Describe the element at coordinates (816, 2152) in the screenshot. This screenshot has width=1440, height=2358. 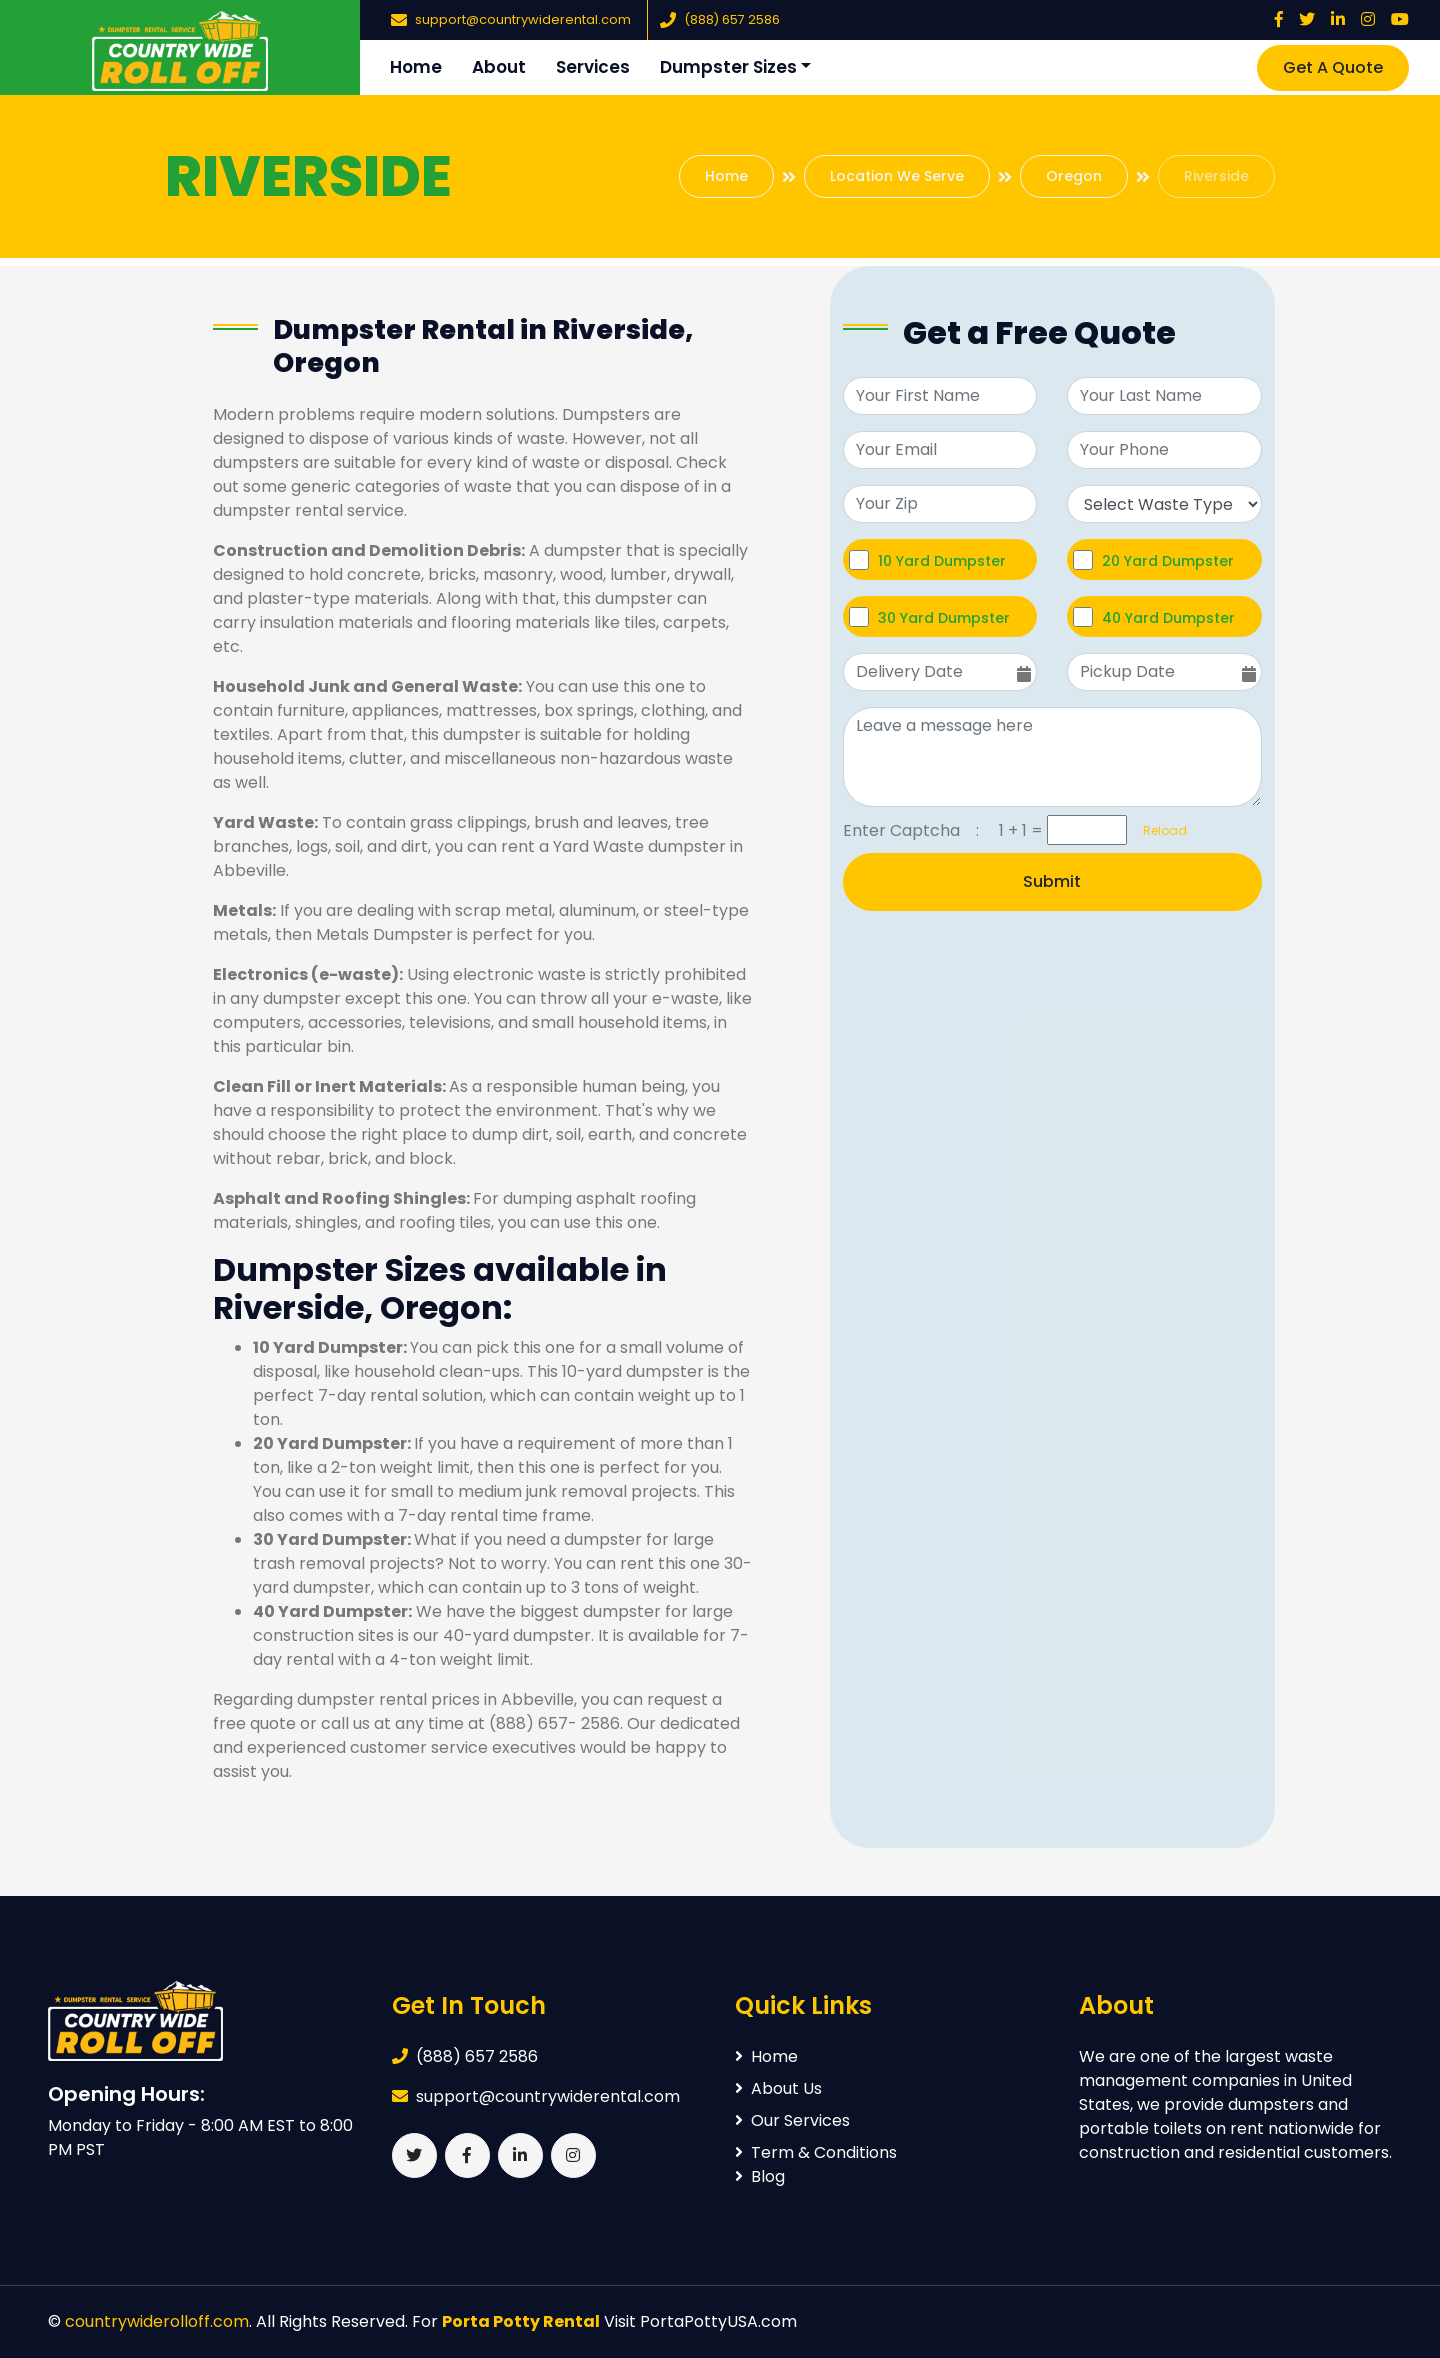
I see `Term & Conditions` at that location.